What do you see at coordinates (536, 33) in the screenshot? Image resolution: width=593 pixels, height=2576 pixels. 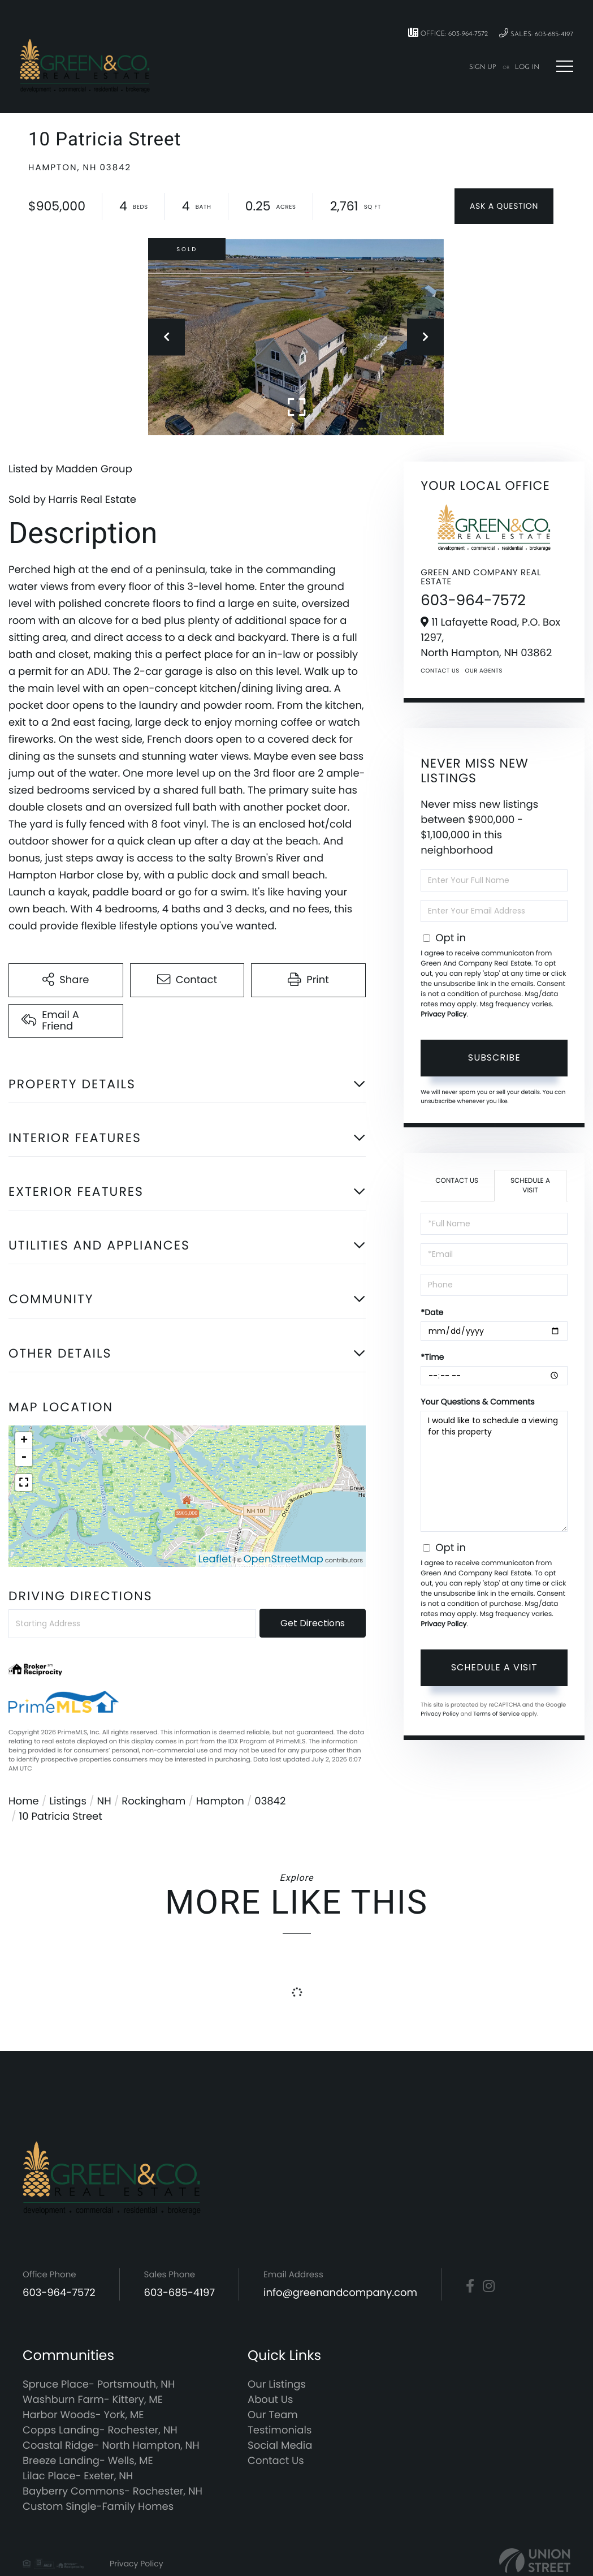 I see `Sales: 603-685-4197 [Phone Number]` at bounding box center [536, 33].